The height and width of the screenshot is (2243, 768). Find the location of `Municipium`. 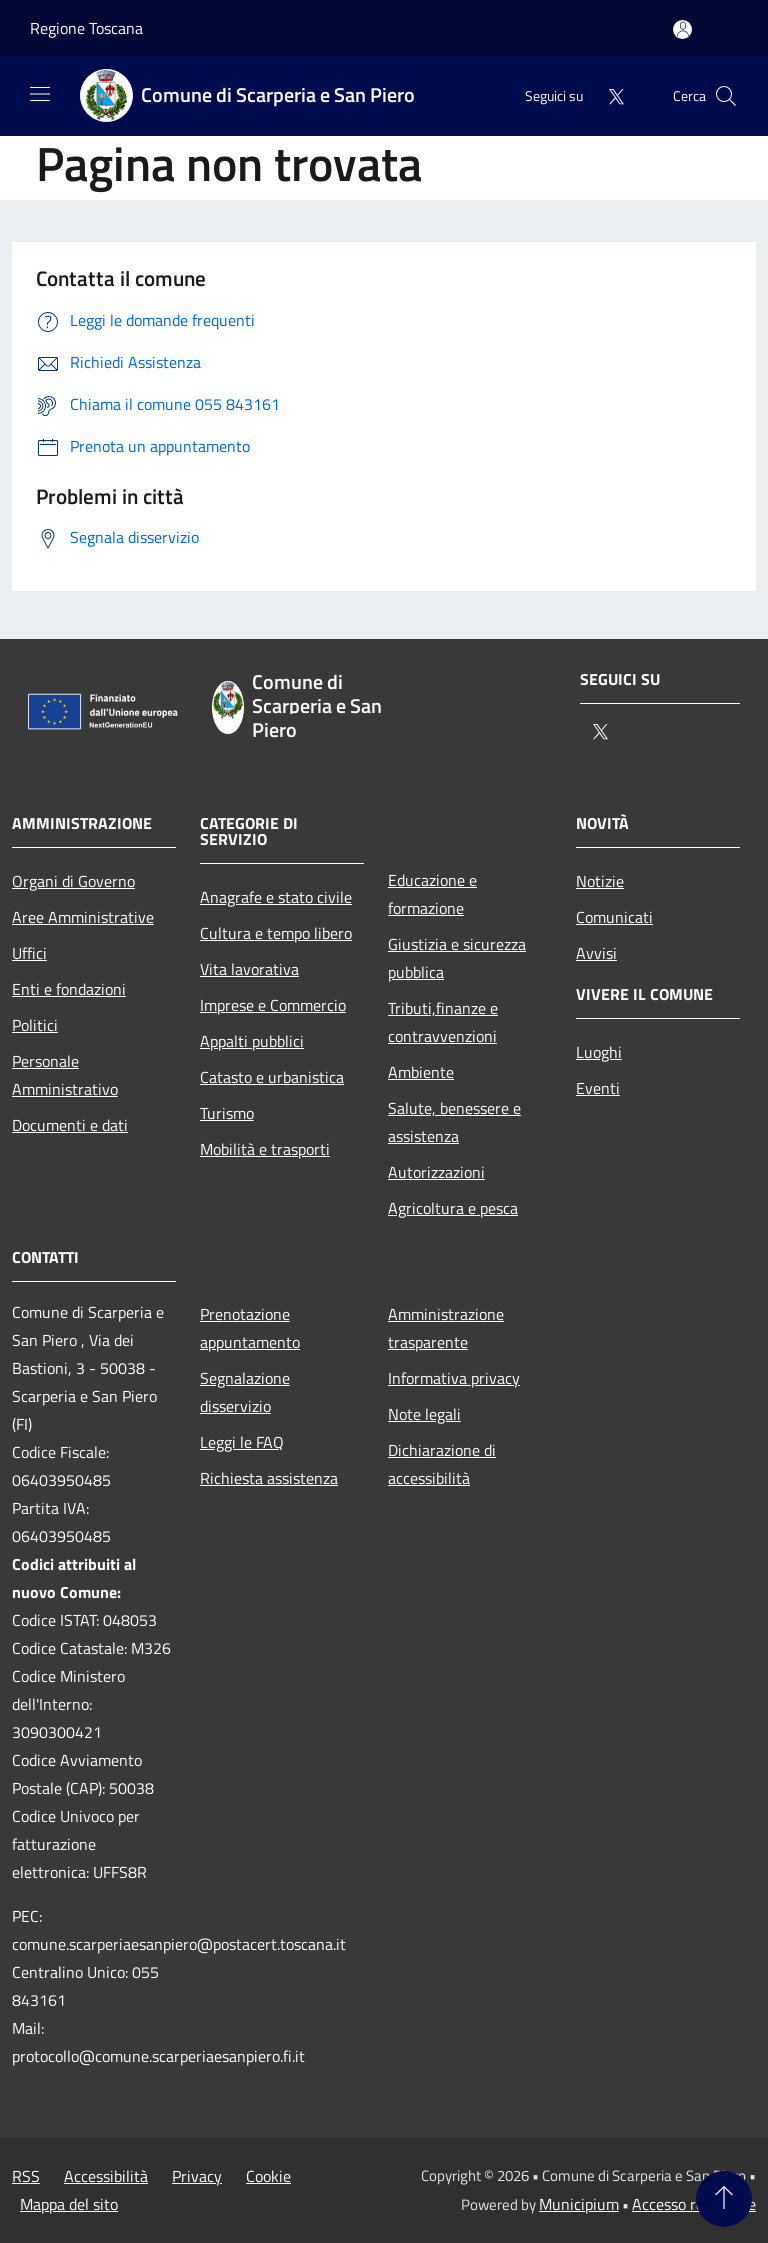

Municipium is located at coordinates (579, 2204).